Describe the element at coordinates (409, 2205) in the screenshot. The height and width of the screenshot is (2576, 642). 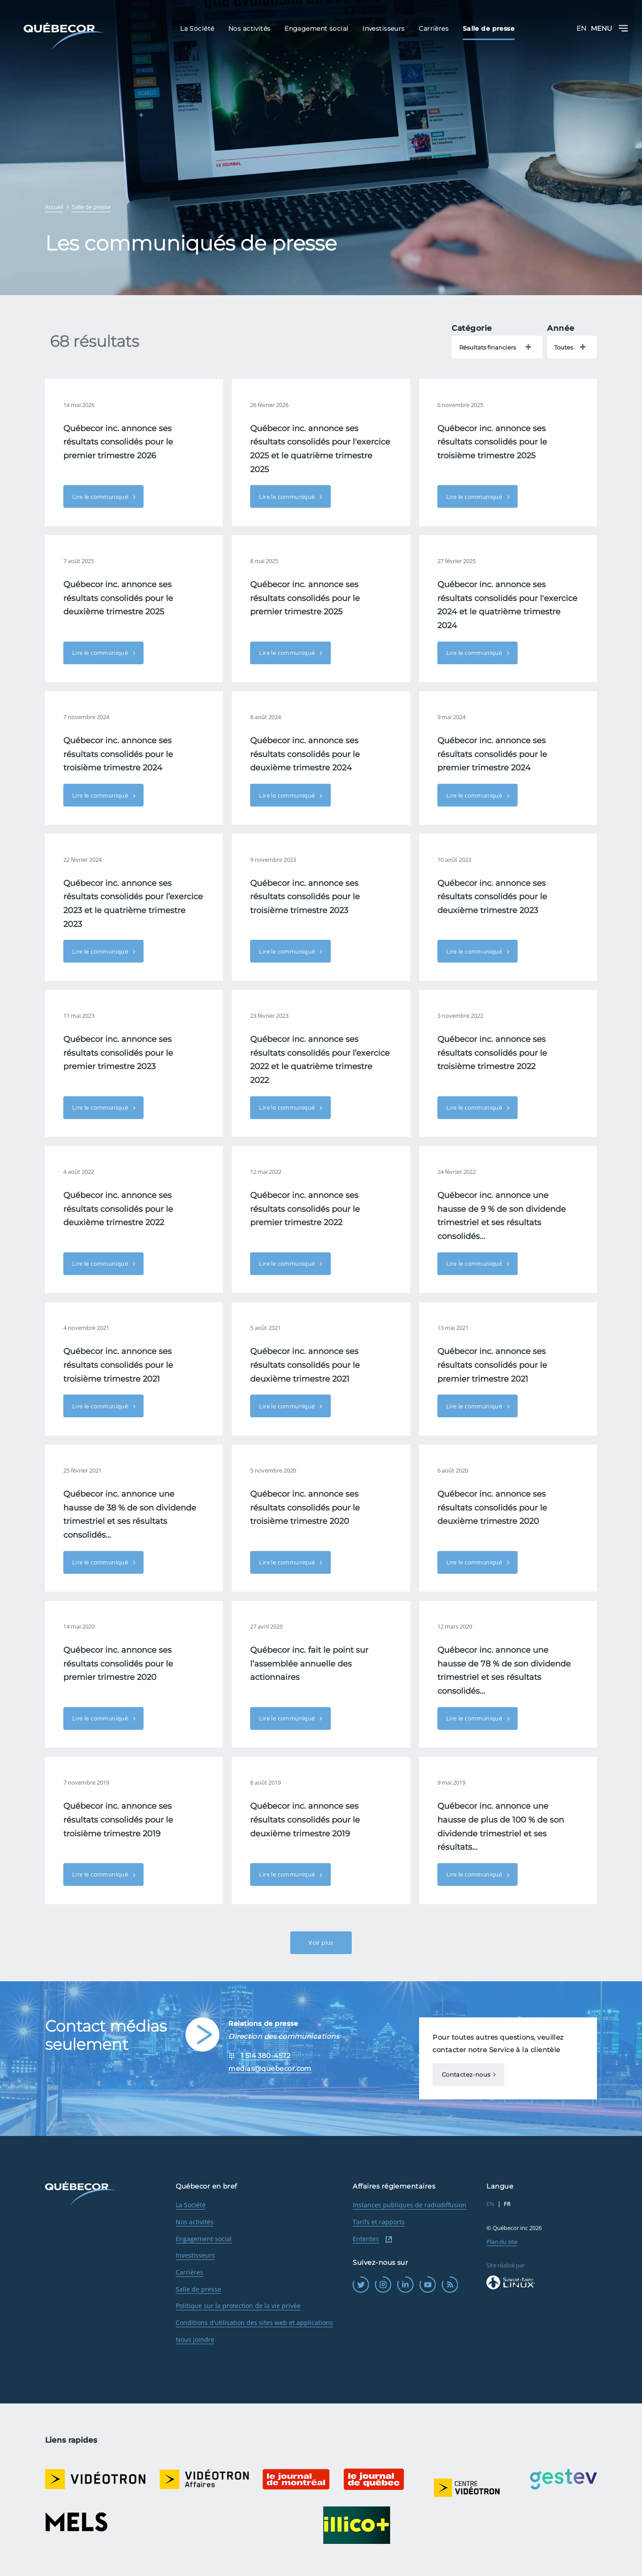
I see `Instances publiques de radiodiffusion` at that location.